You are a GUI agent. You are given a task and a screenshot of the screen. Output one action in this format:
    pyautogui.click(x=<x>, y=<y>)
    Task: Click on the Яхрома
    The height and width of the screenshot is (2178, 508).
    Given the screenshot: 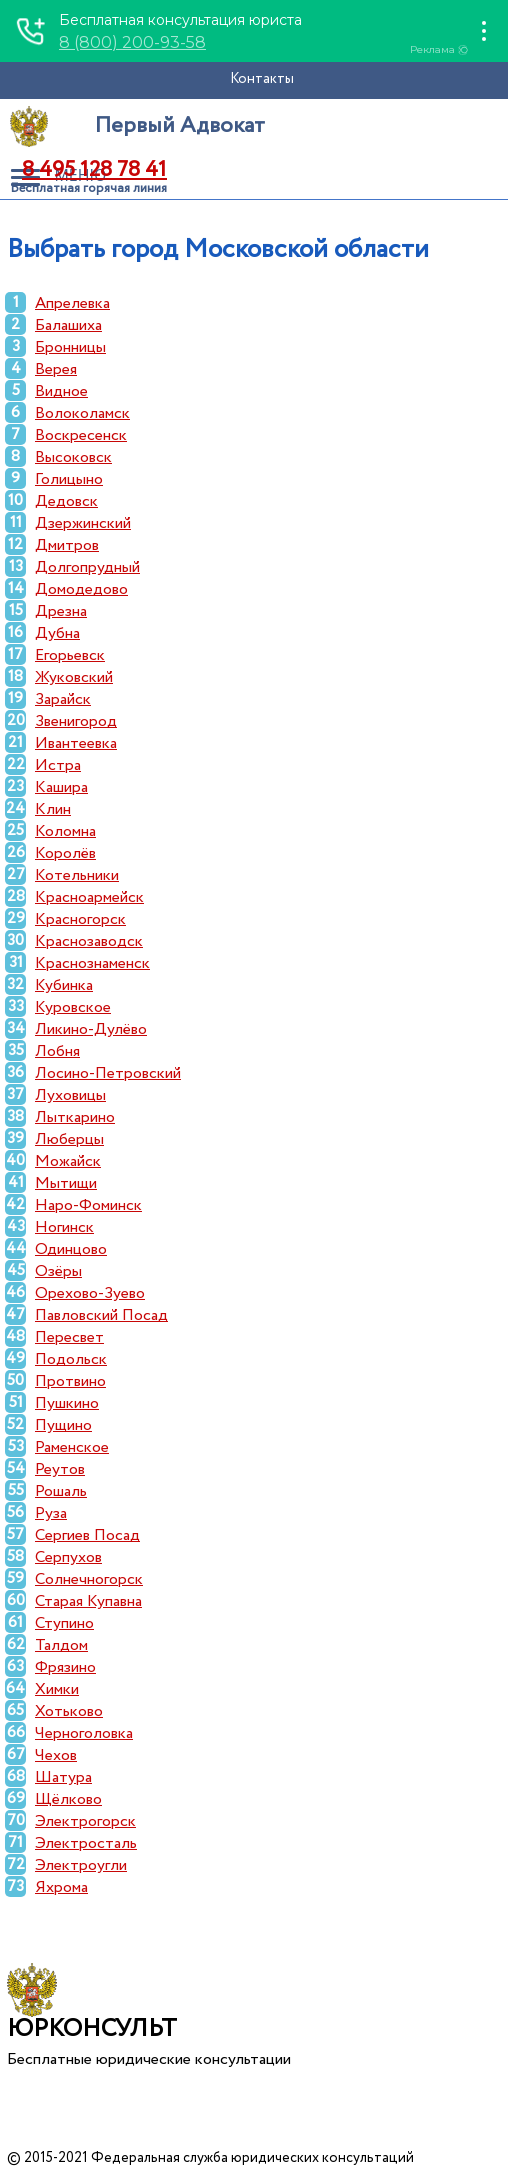 What is the action you would take?
    pyautogui.click(x=61, y=1887)
    